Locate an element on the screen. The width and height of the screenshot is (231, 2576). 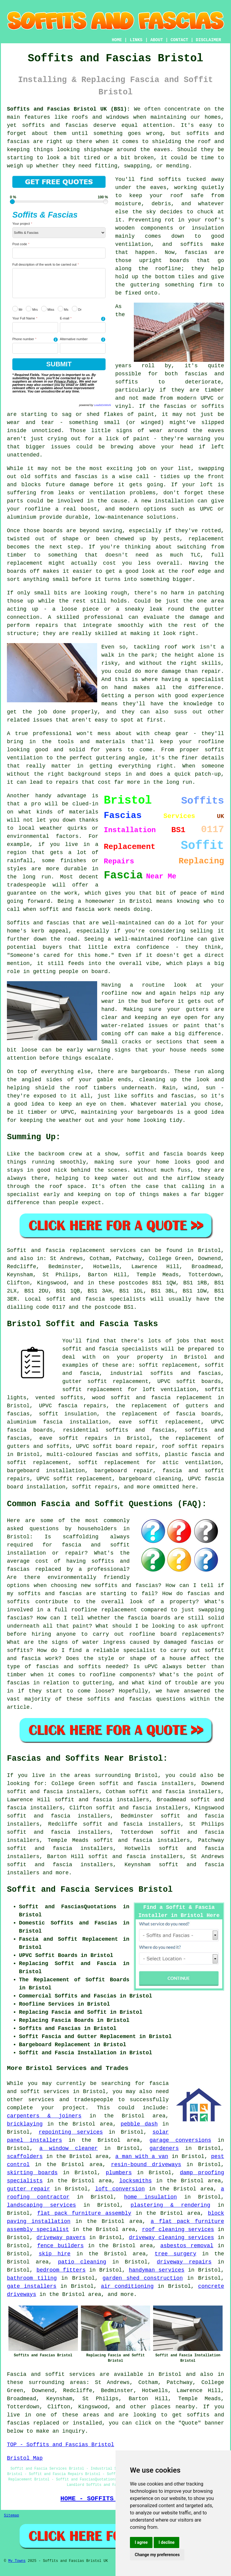
Sitemap is located at coordinates (11, 2515).